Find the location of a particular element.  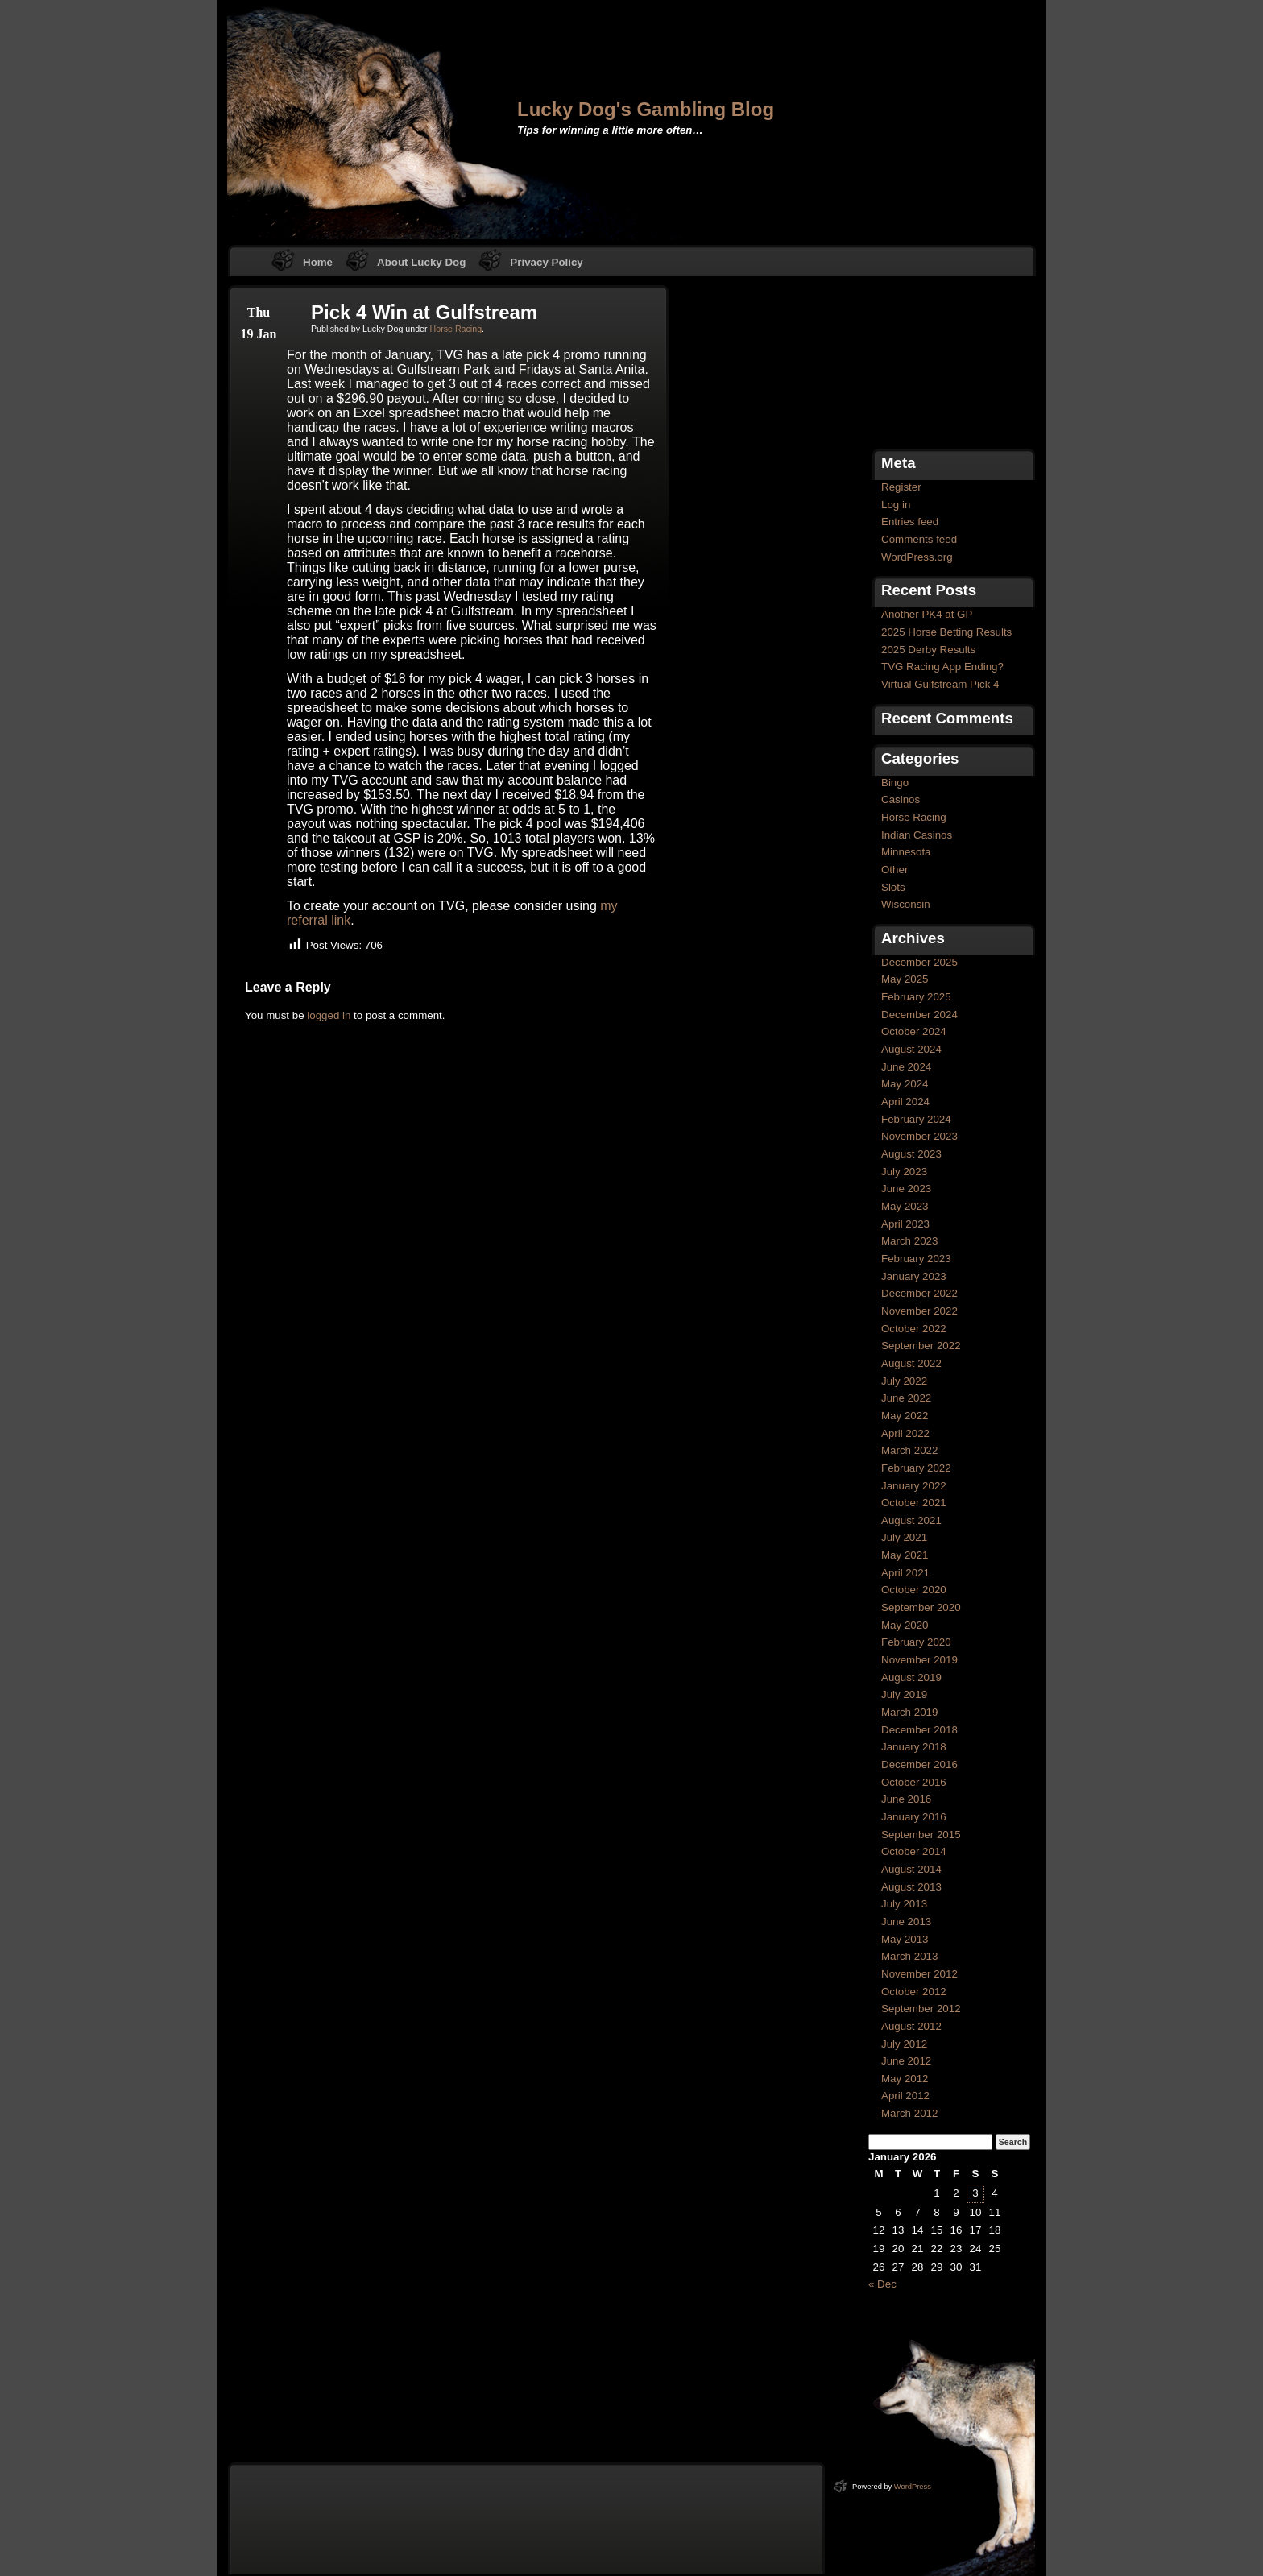

May 2021 is located at coordinates (905, 1555).